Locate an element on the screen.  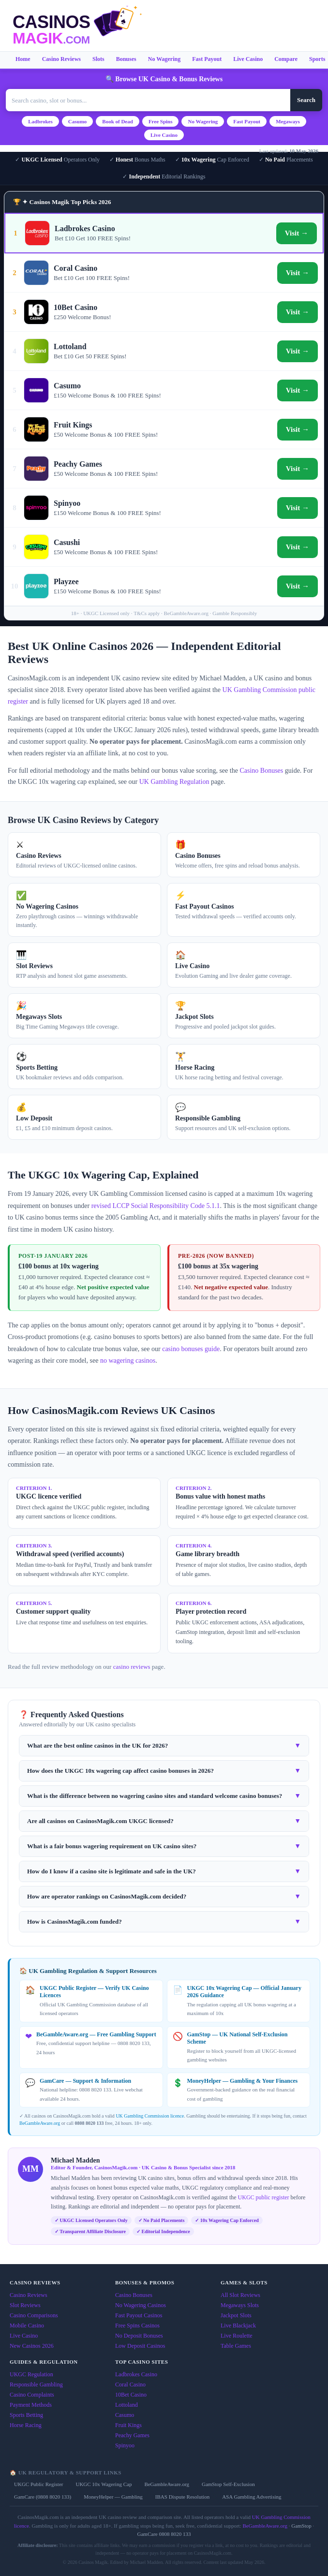
Home is located at coordinates (22, 59).